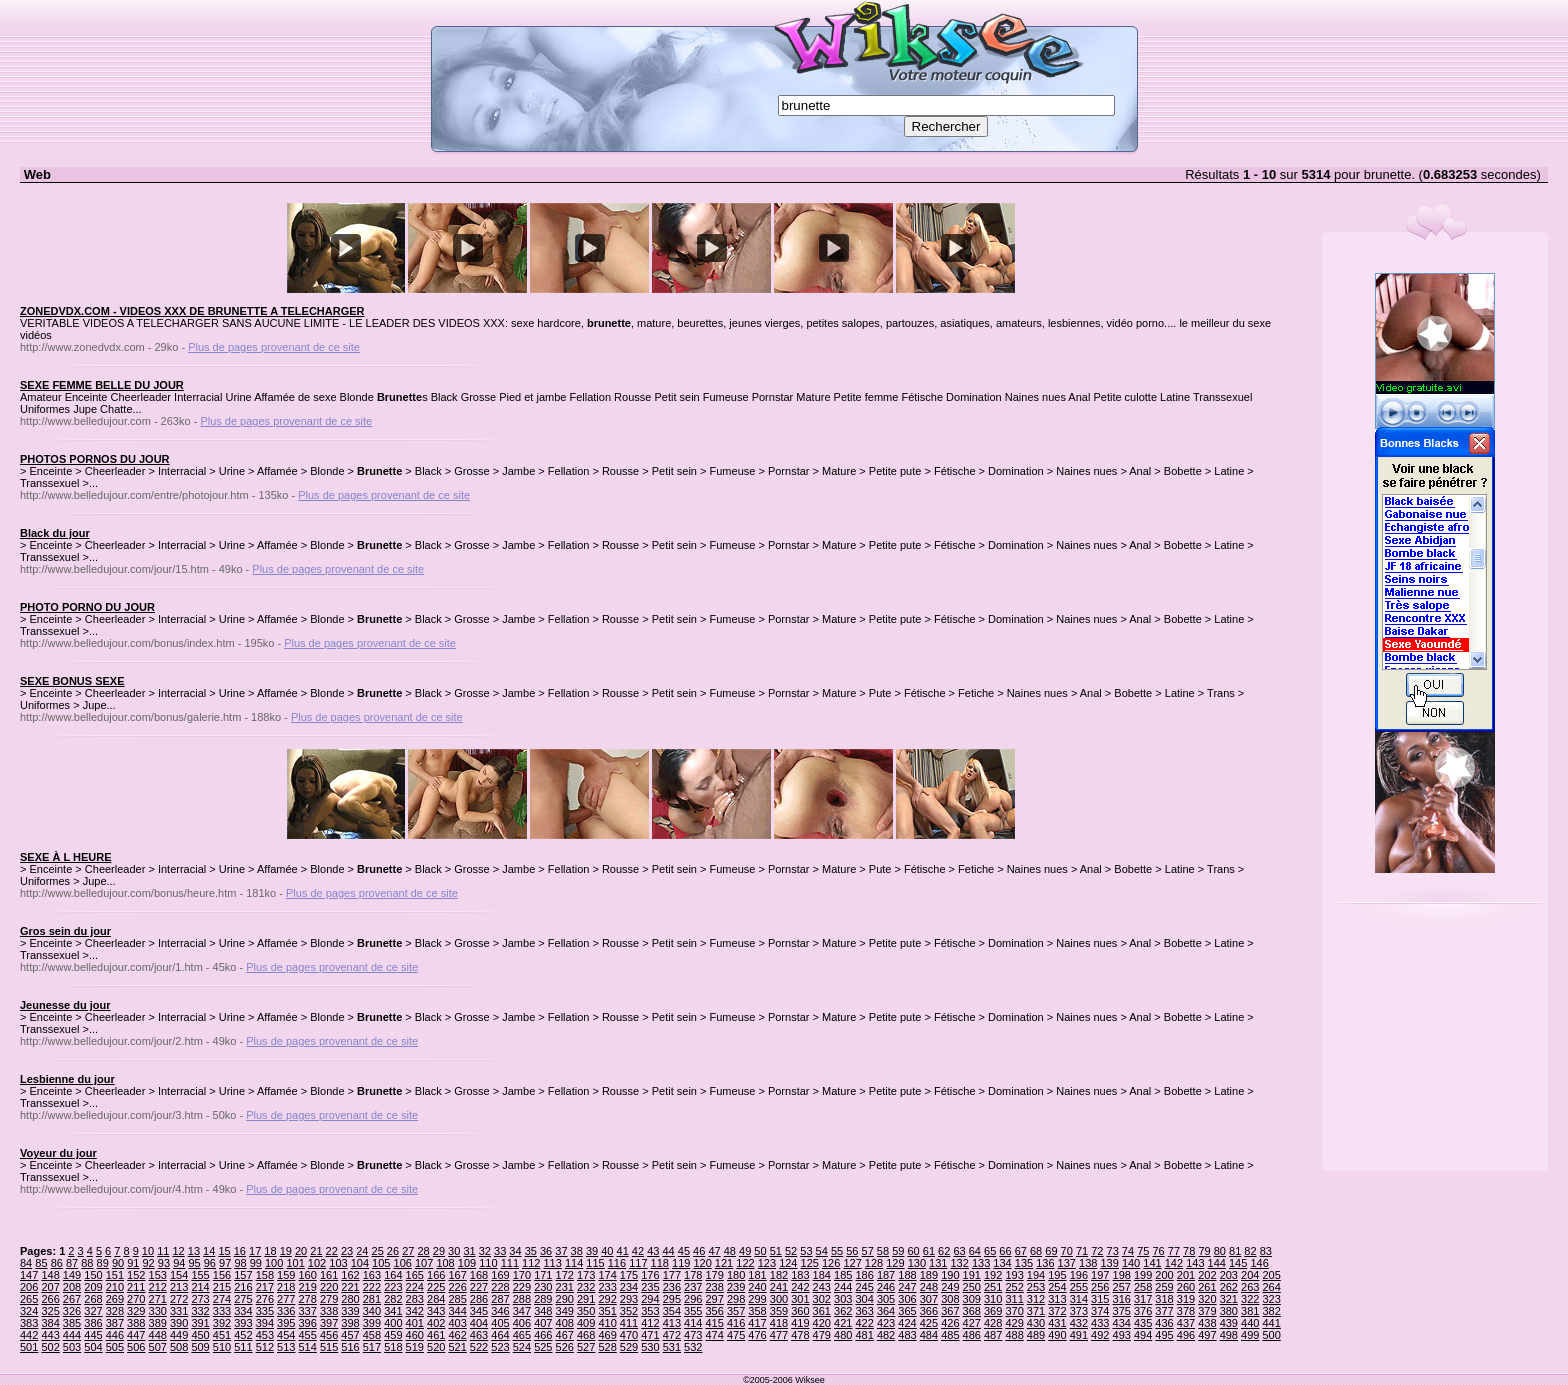 The width and height of the screenshot is (1568, 1385). Describe the element at coordinates (295, 1263) in the screenshot. I see `101` at that location.